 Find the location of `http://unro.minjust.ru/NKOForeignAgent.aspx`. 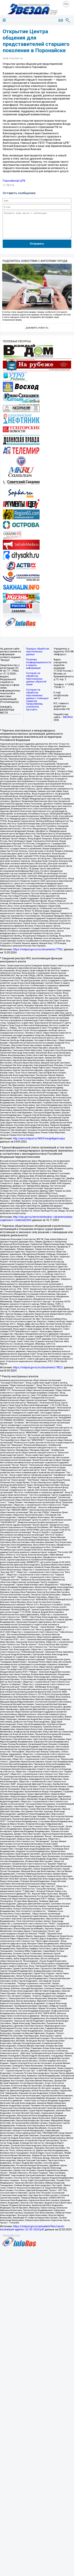

http://unro.minjust.ru/NKOForeignAgent.aspx is located at coordinates (39, 1143).